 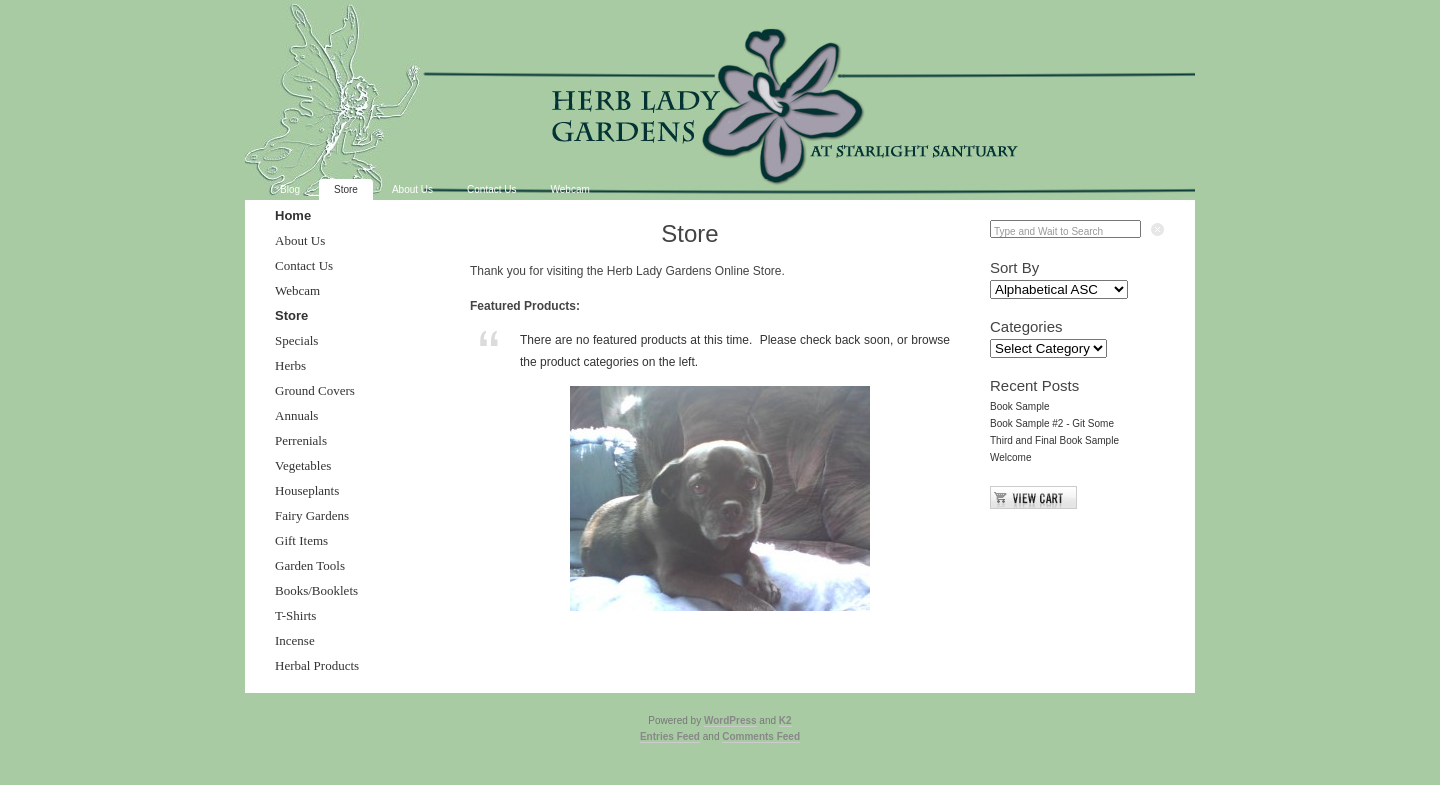 What do you see at coordinates (295, 640) in the screenshot?
I see `Incense` at bounding box center [295, 640].